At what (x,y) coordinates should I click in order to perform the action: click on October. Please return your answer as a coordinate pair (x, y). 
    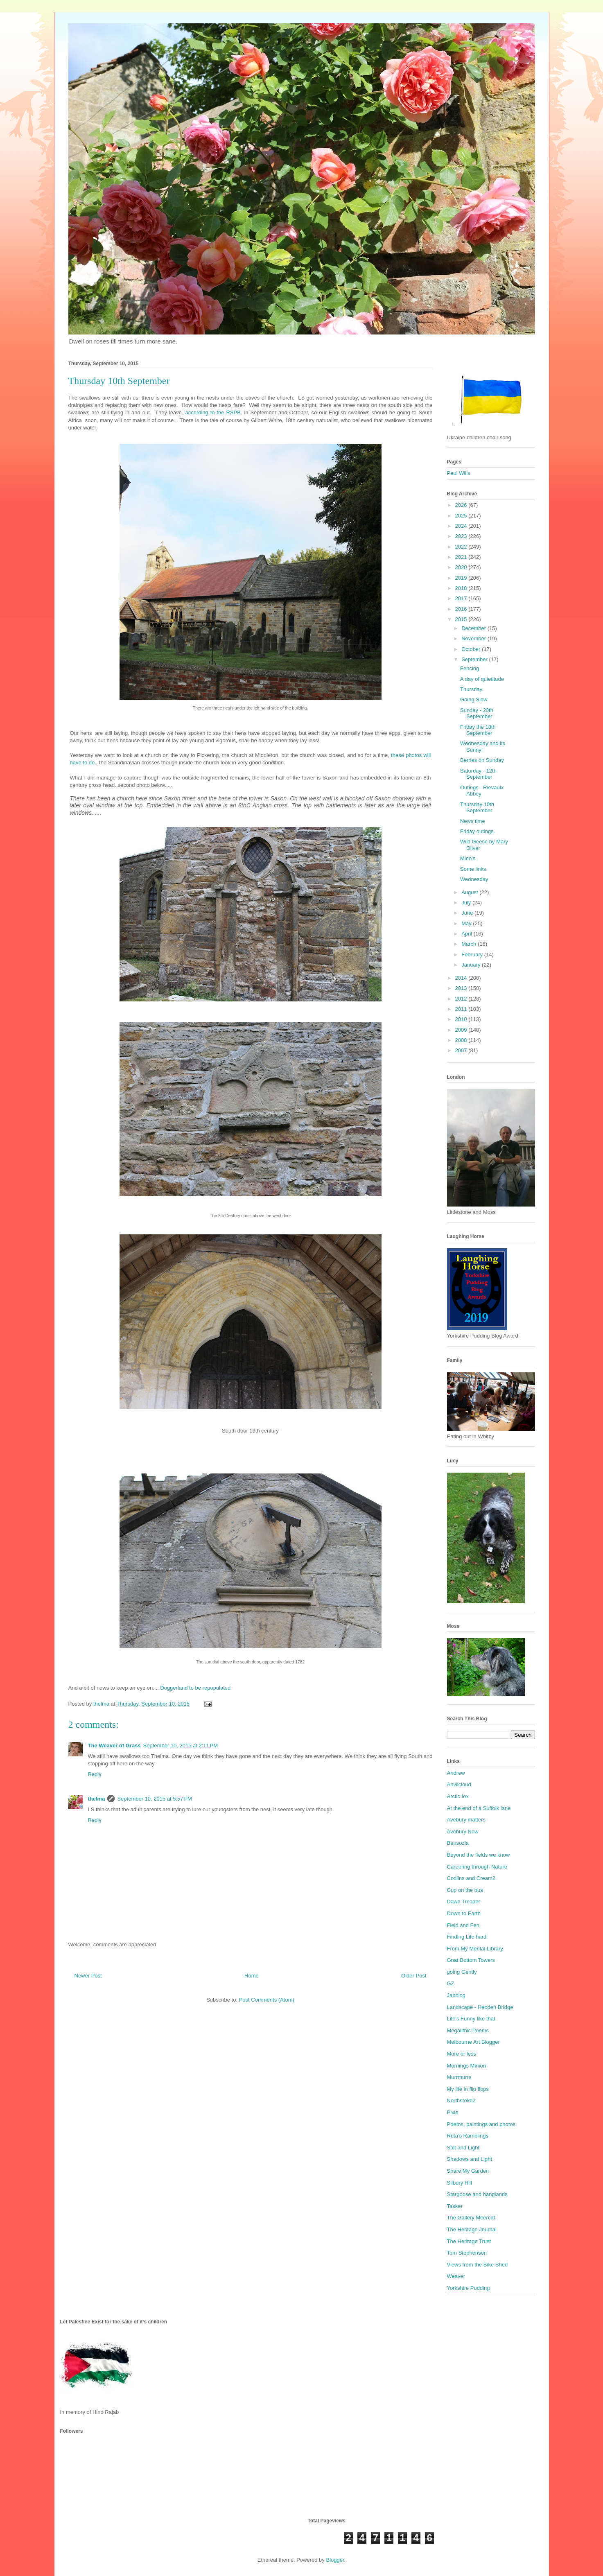
    Looking at the image, I should click on (471, 649).